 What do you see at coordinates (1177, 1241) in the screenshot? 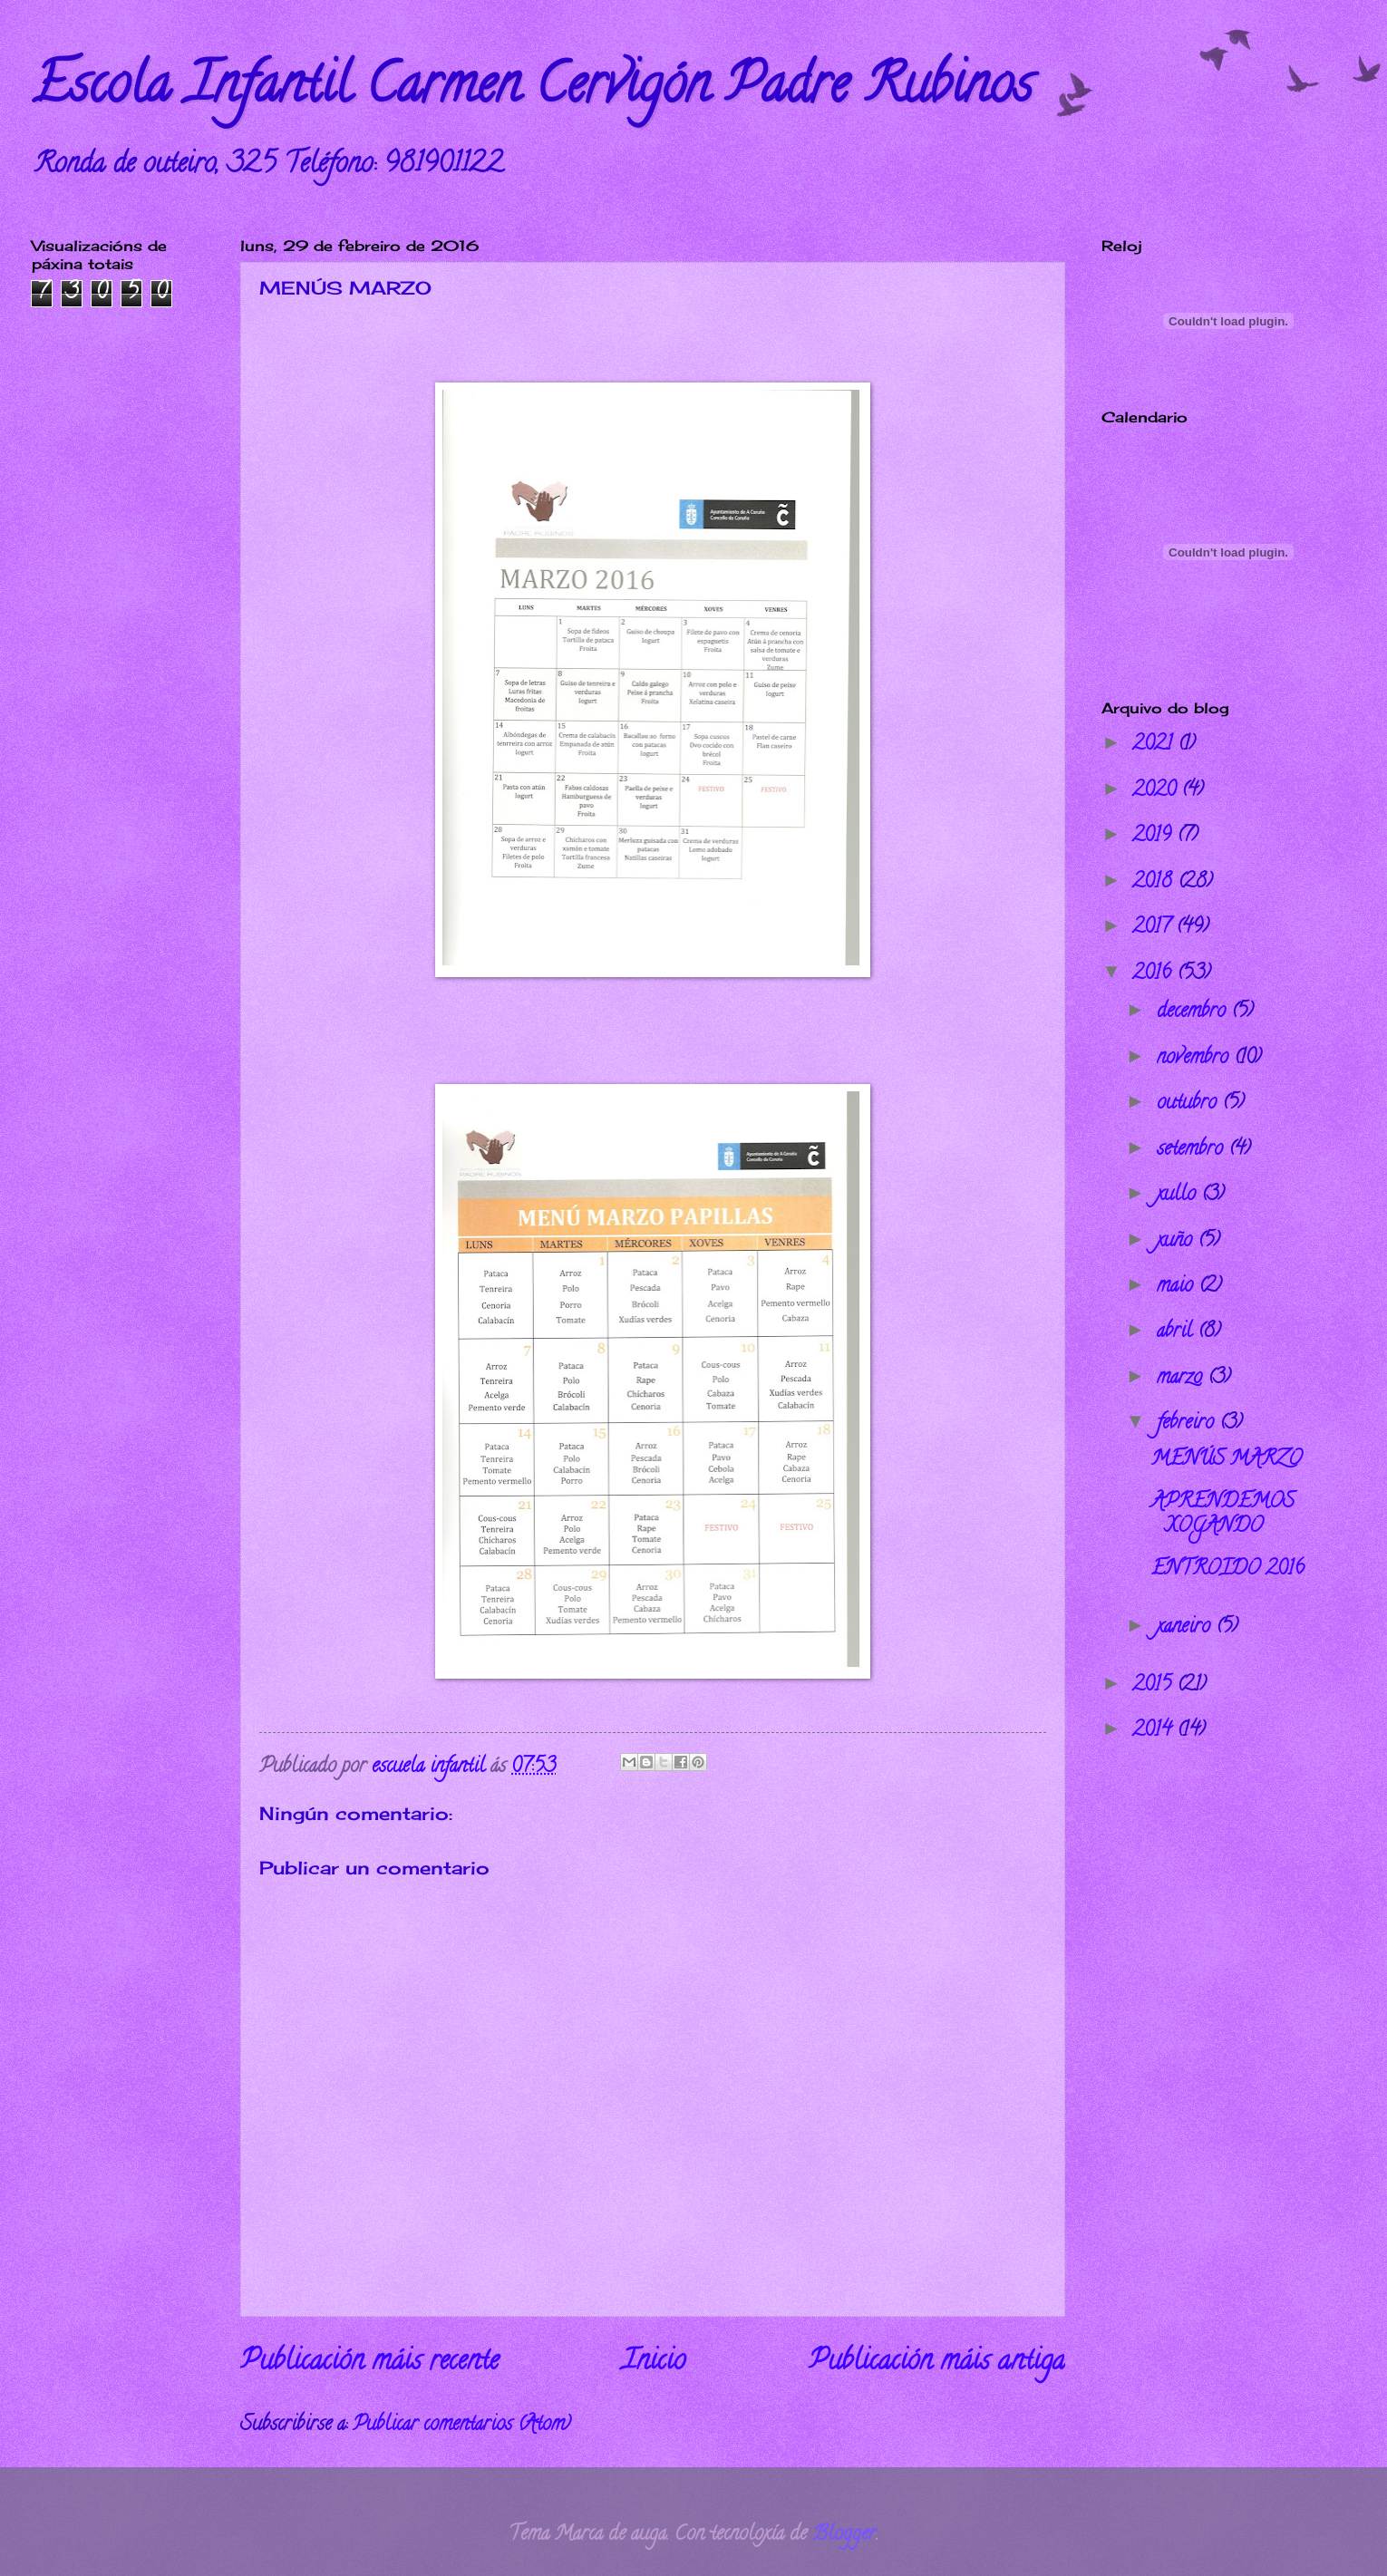
I see `xuño` at bounding box center [1177, 1241].